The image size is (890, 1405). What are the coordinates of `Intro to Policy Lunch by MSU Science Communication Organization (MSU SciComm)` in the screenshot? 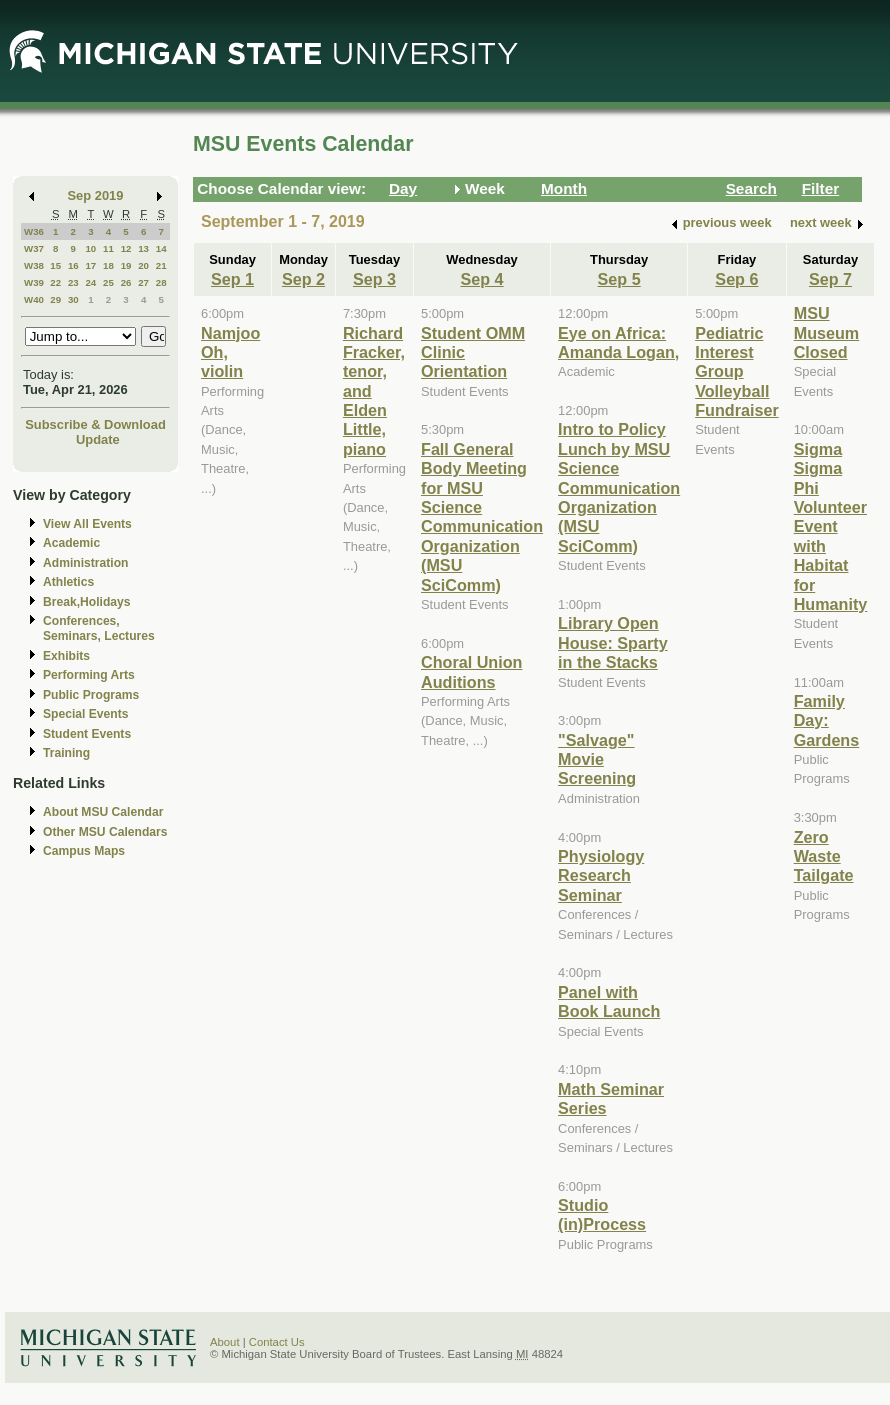 It's located at (619, 487).